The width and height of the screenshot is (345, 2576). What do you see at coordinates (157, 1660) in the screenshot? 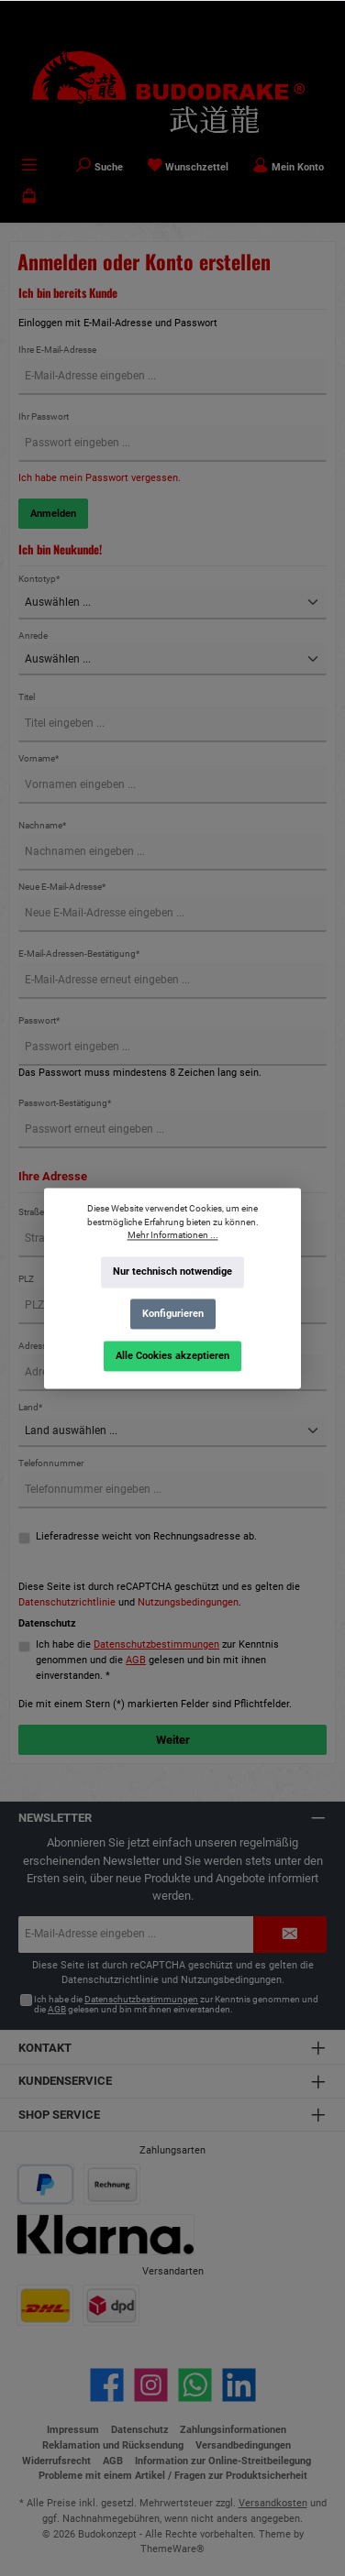
I see `Ich habe die zur Kenntnis genommen und die gelesen und bin mit ihnen einverstanden. *` at bounding box center [157, 1660].